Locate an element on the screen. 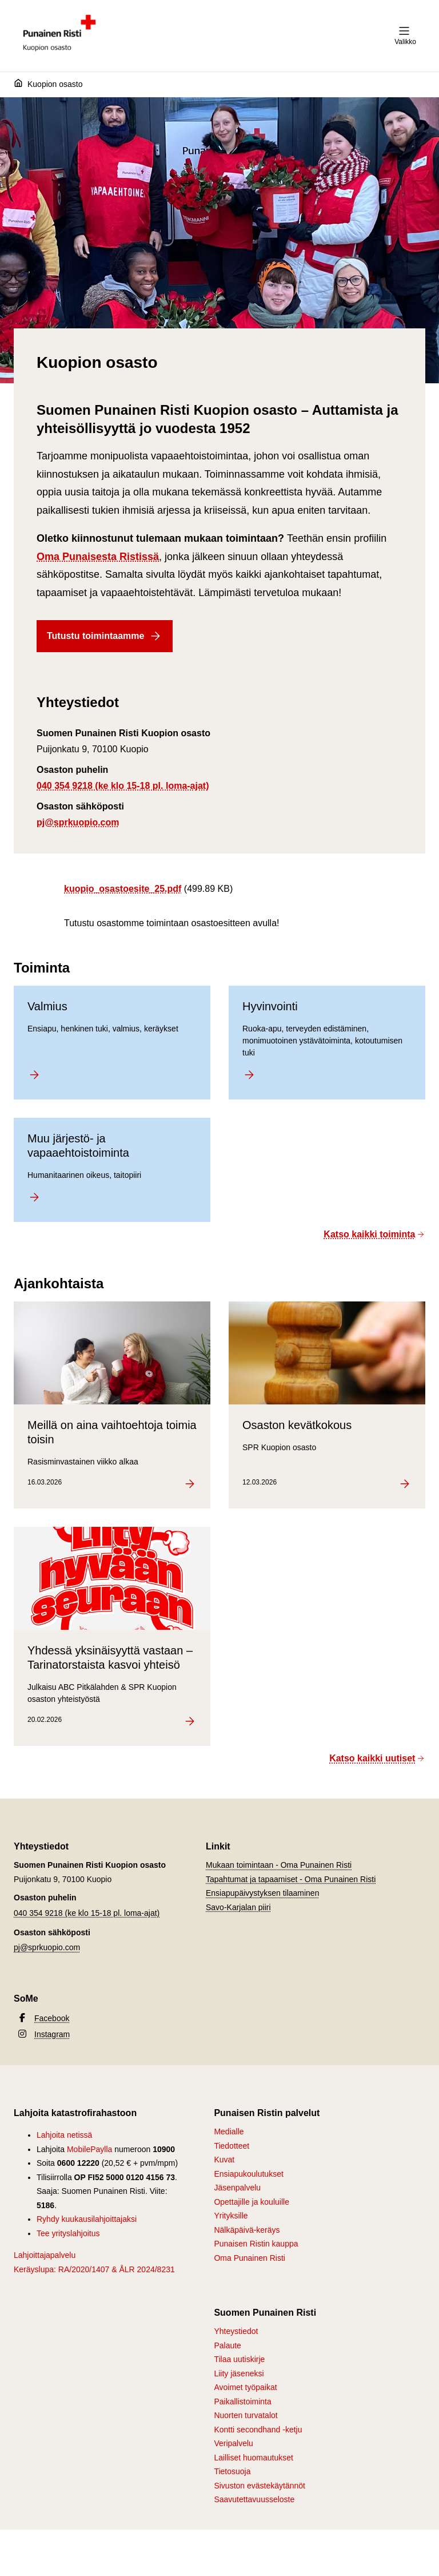  Palaute is located at coordinates (227, 2345).